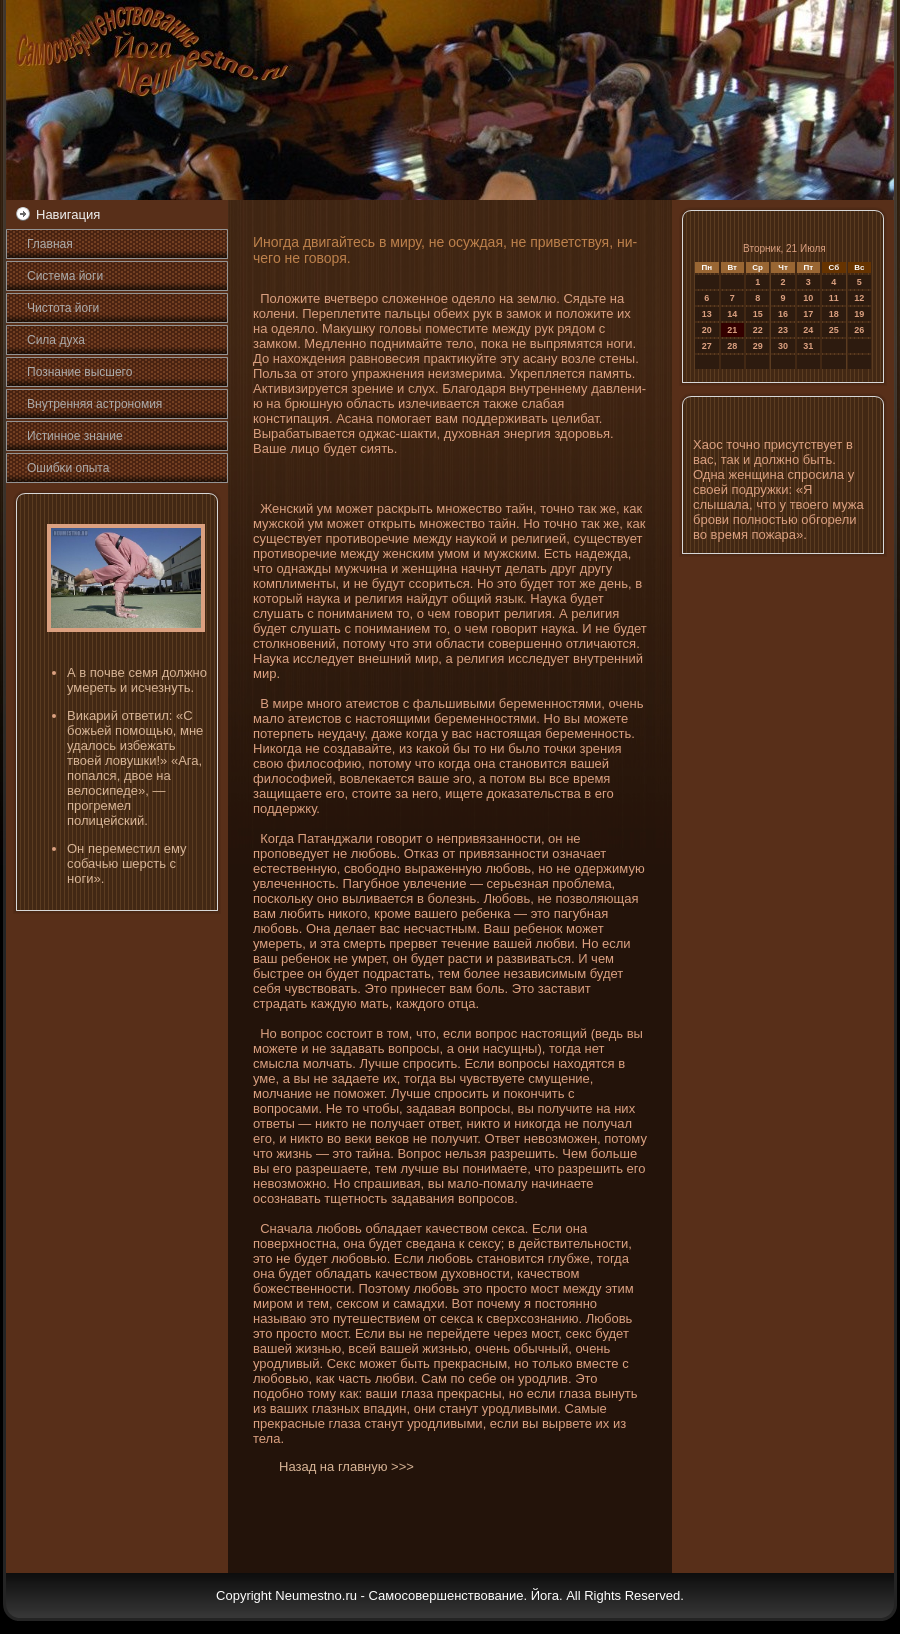  Describe the element at coordinates (783, 346) in the screenshot. I see `30` at that location.